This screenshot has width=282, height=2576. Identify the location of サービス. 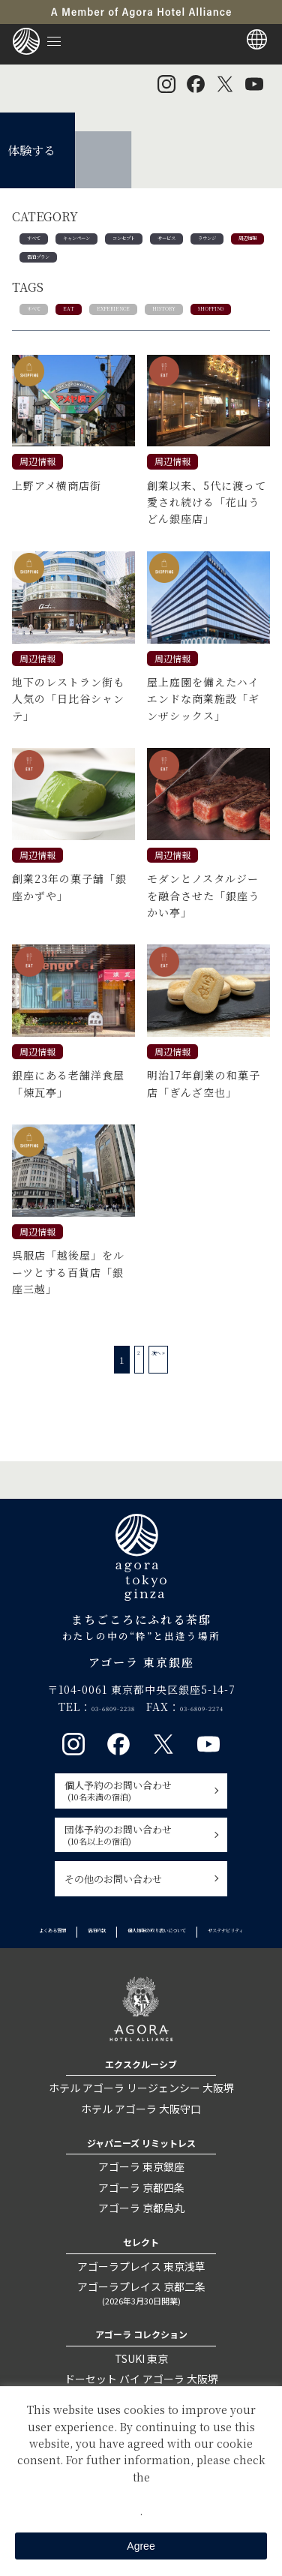
(238, 242).